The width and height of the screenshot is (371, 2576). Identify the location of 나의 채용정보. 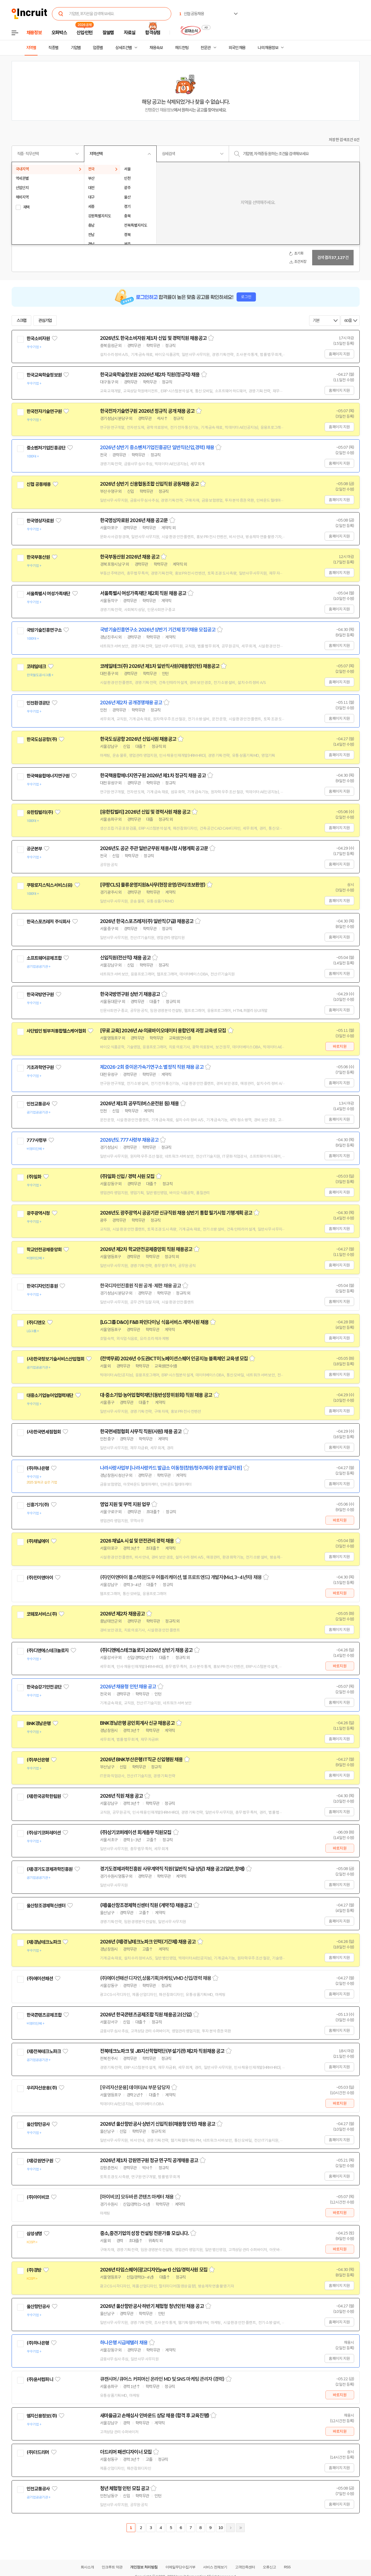
(268, 48).